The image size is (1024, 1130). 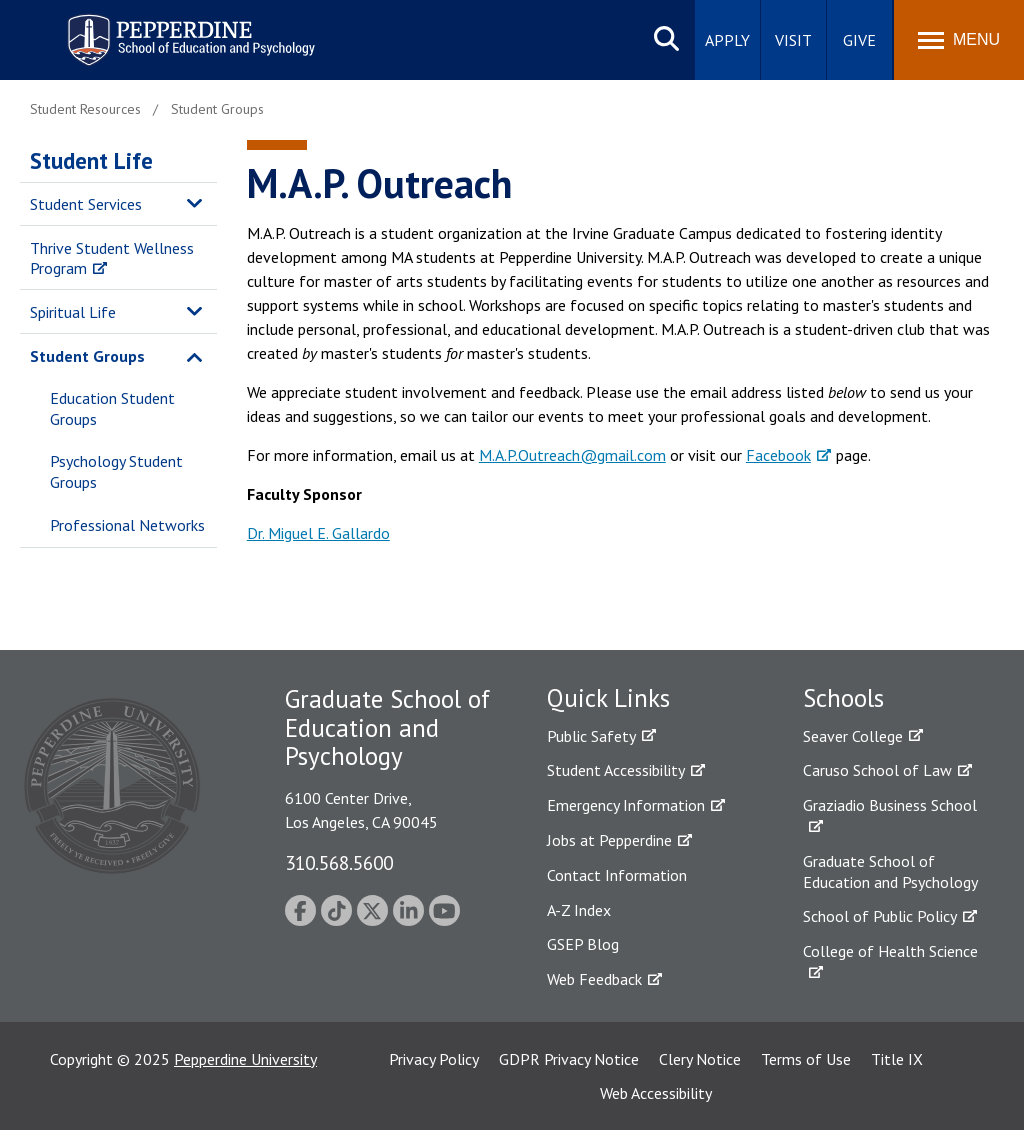 What do you see at coordinates (616, 770) in the screenshot?
I see `Student Accessibility` at bounding box center [616, 770].